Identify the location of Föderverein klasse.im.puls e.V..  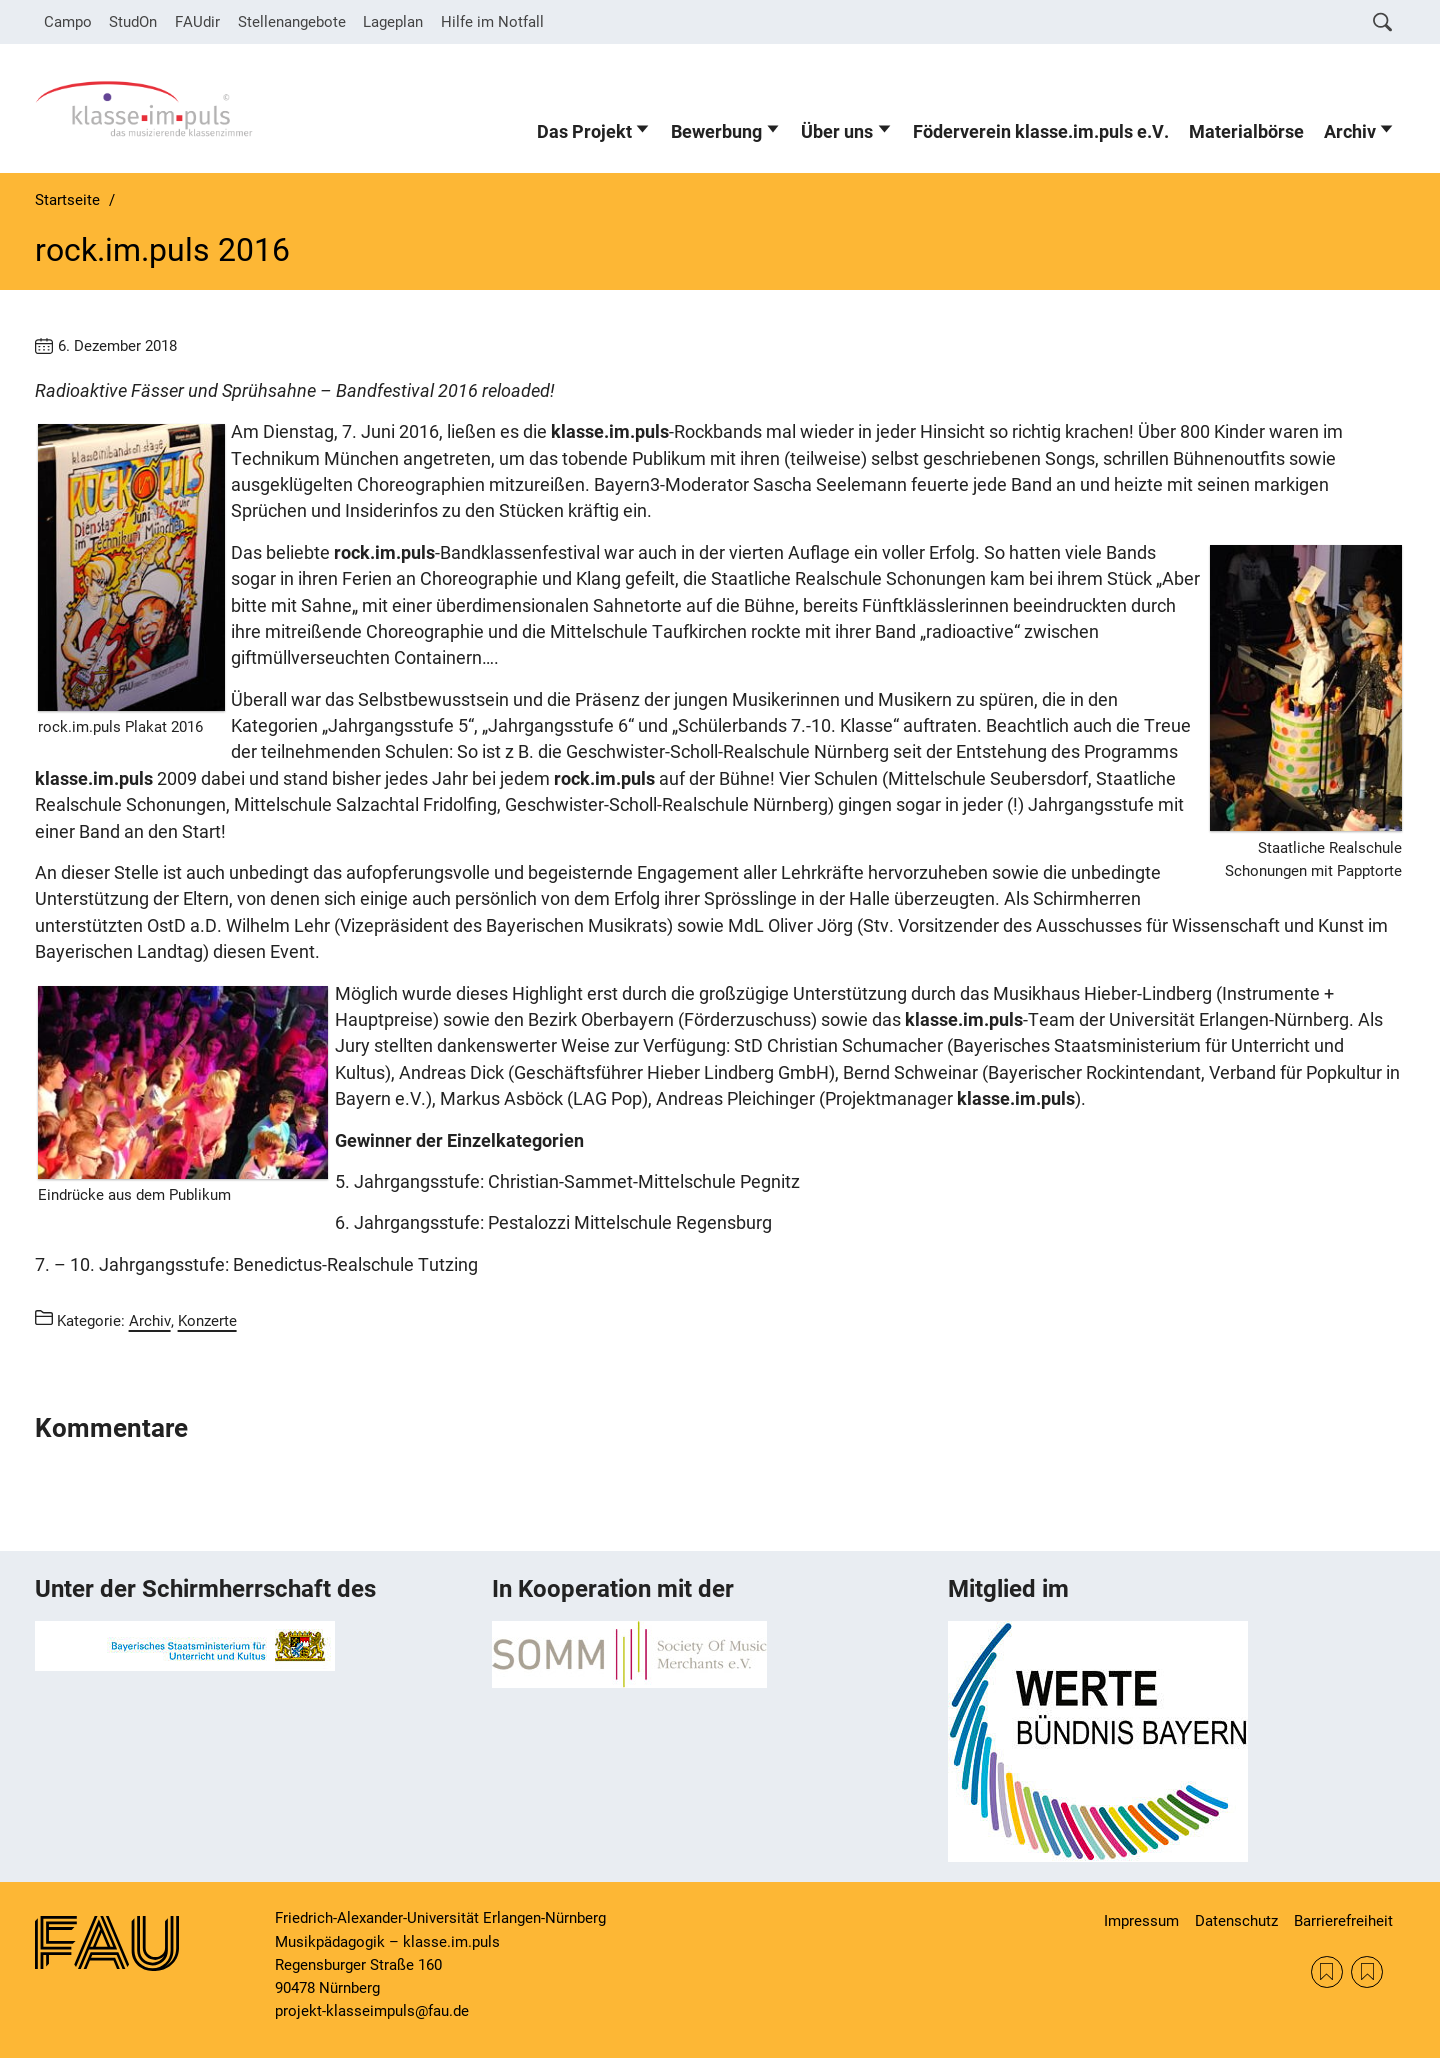
(1041, 132).